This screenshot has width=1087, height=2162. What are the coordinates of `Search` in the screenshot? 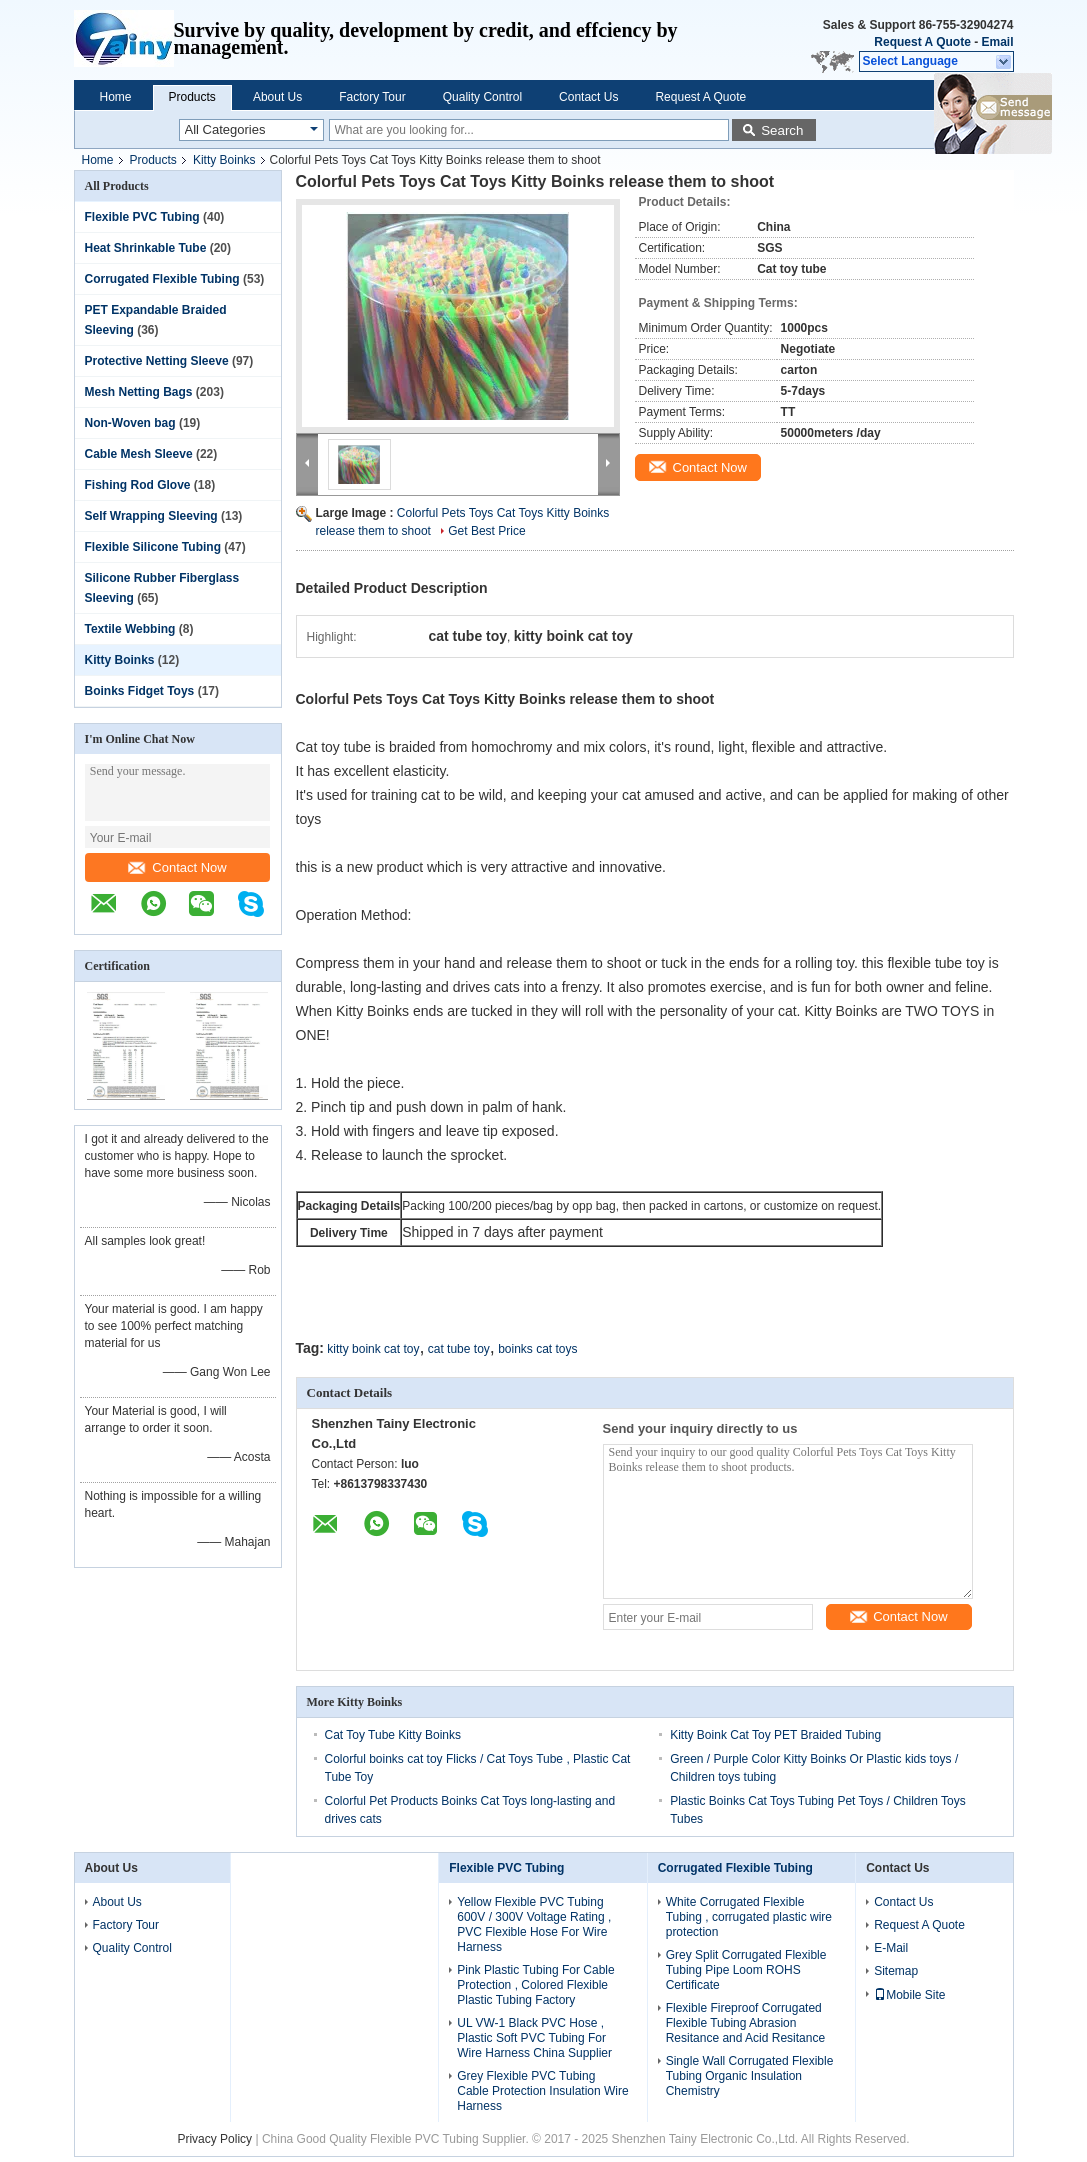 It's located at (782, 130).